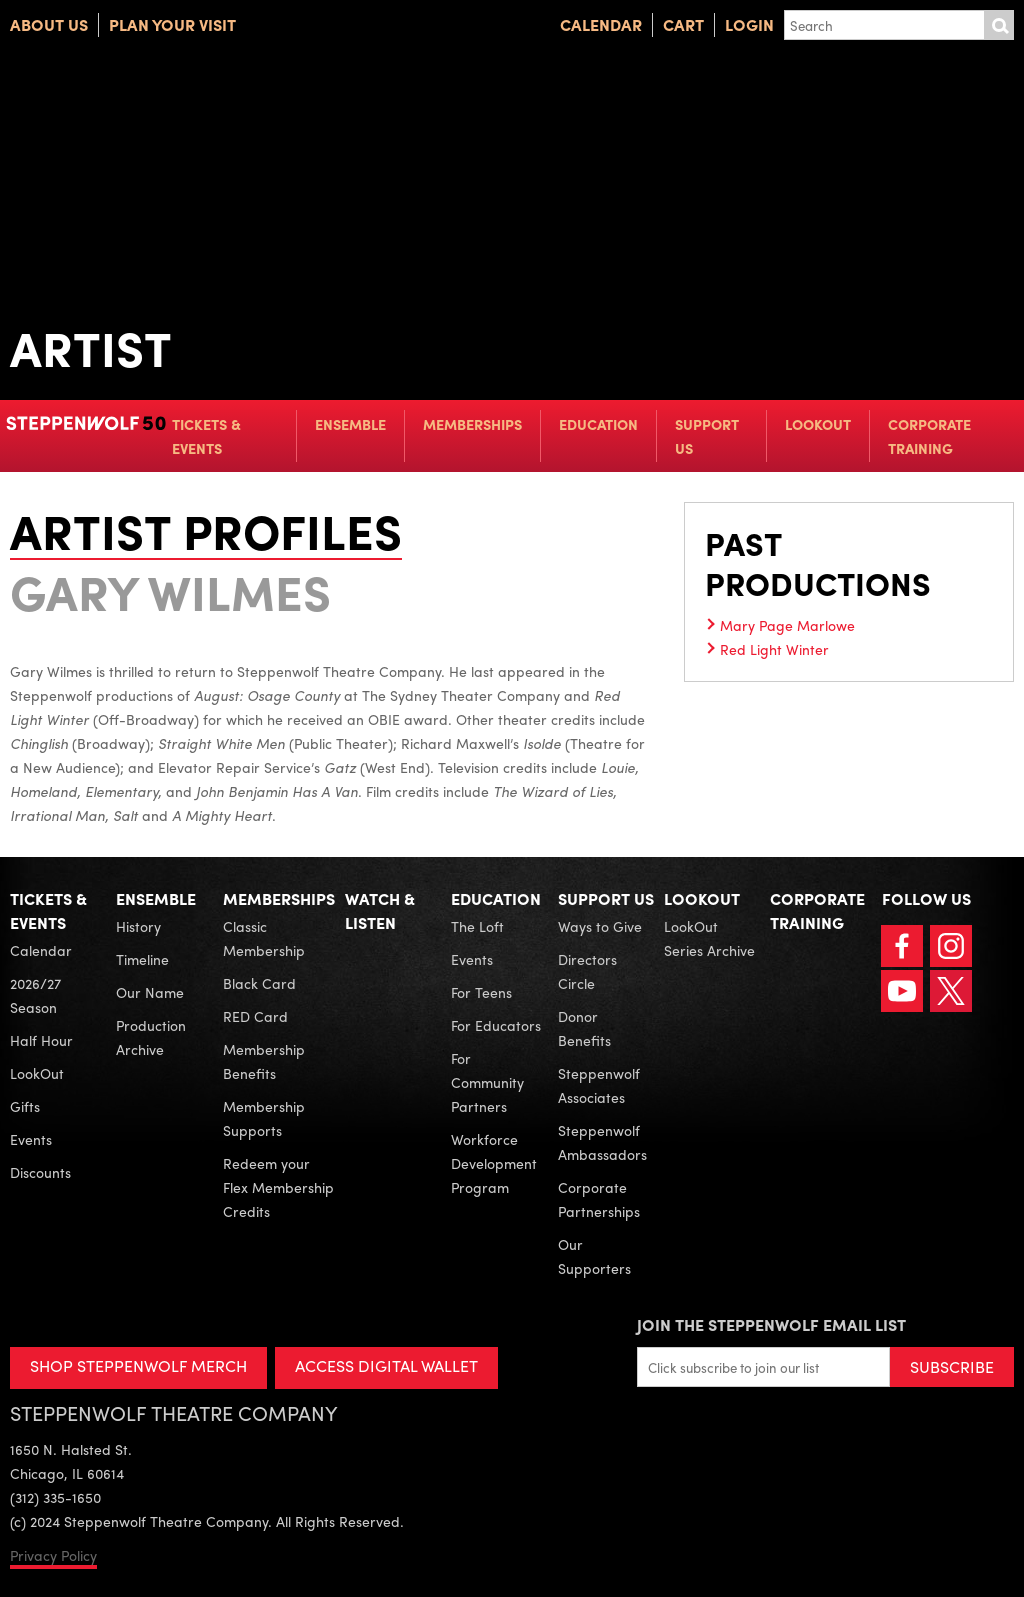  Describe the element at coordinates (259, 983) in the screenshot. I see `Black Card` at that location.